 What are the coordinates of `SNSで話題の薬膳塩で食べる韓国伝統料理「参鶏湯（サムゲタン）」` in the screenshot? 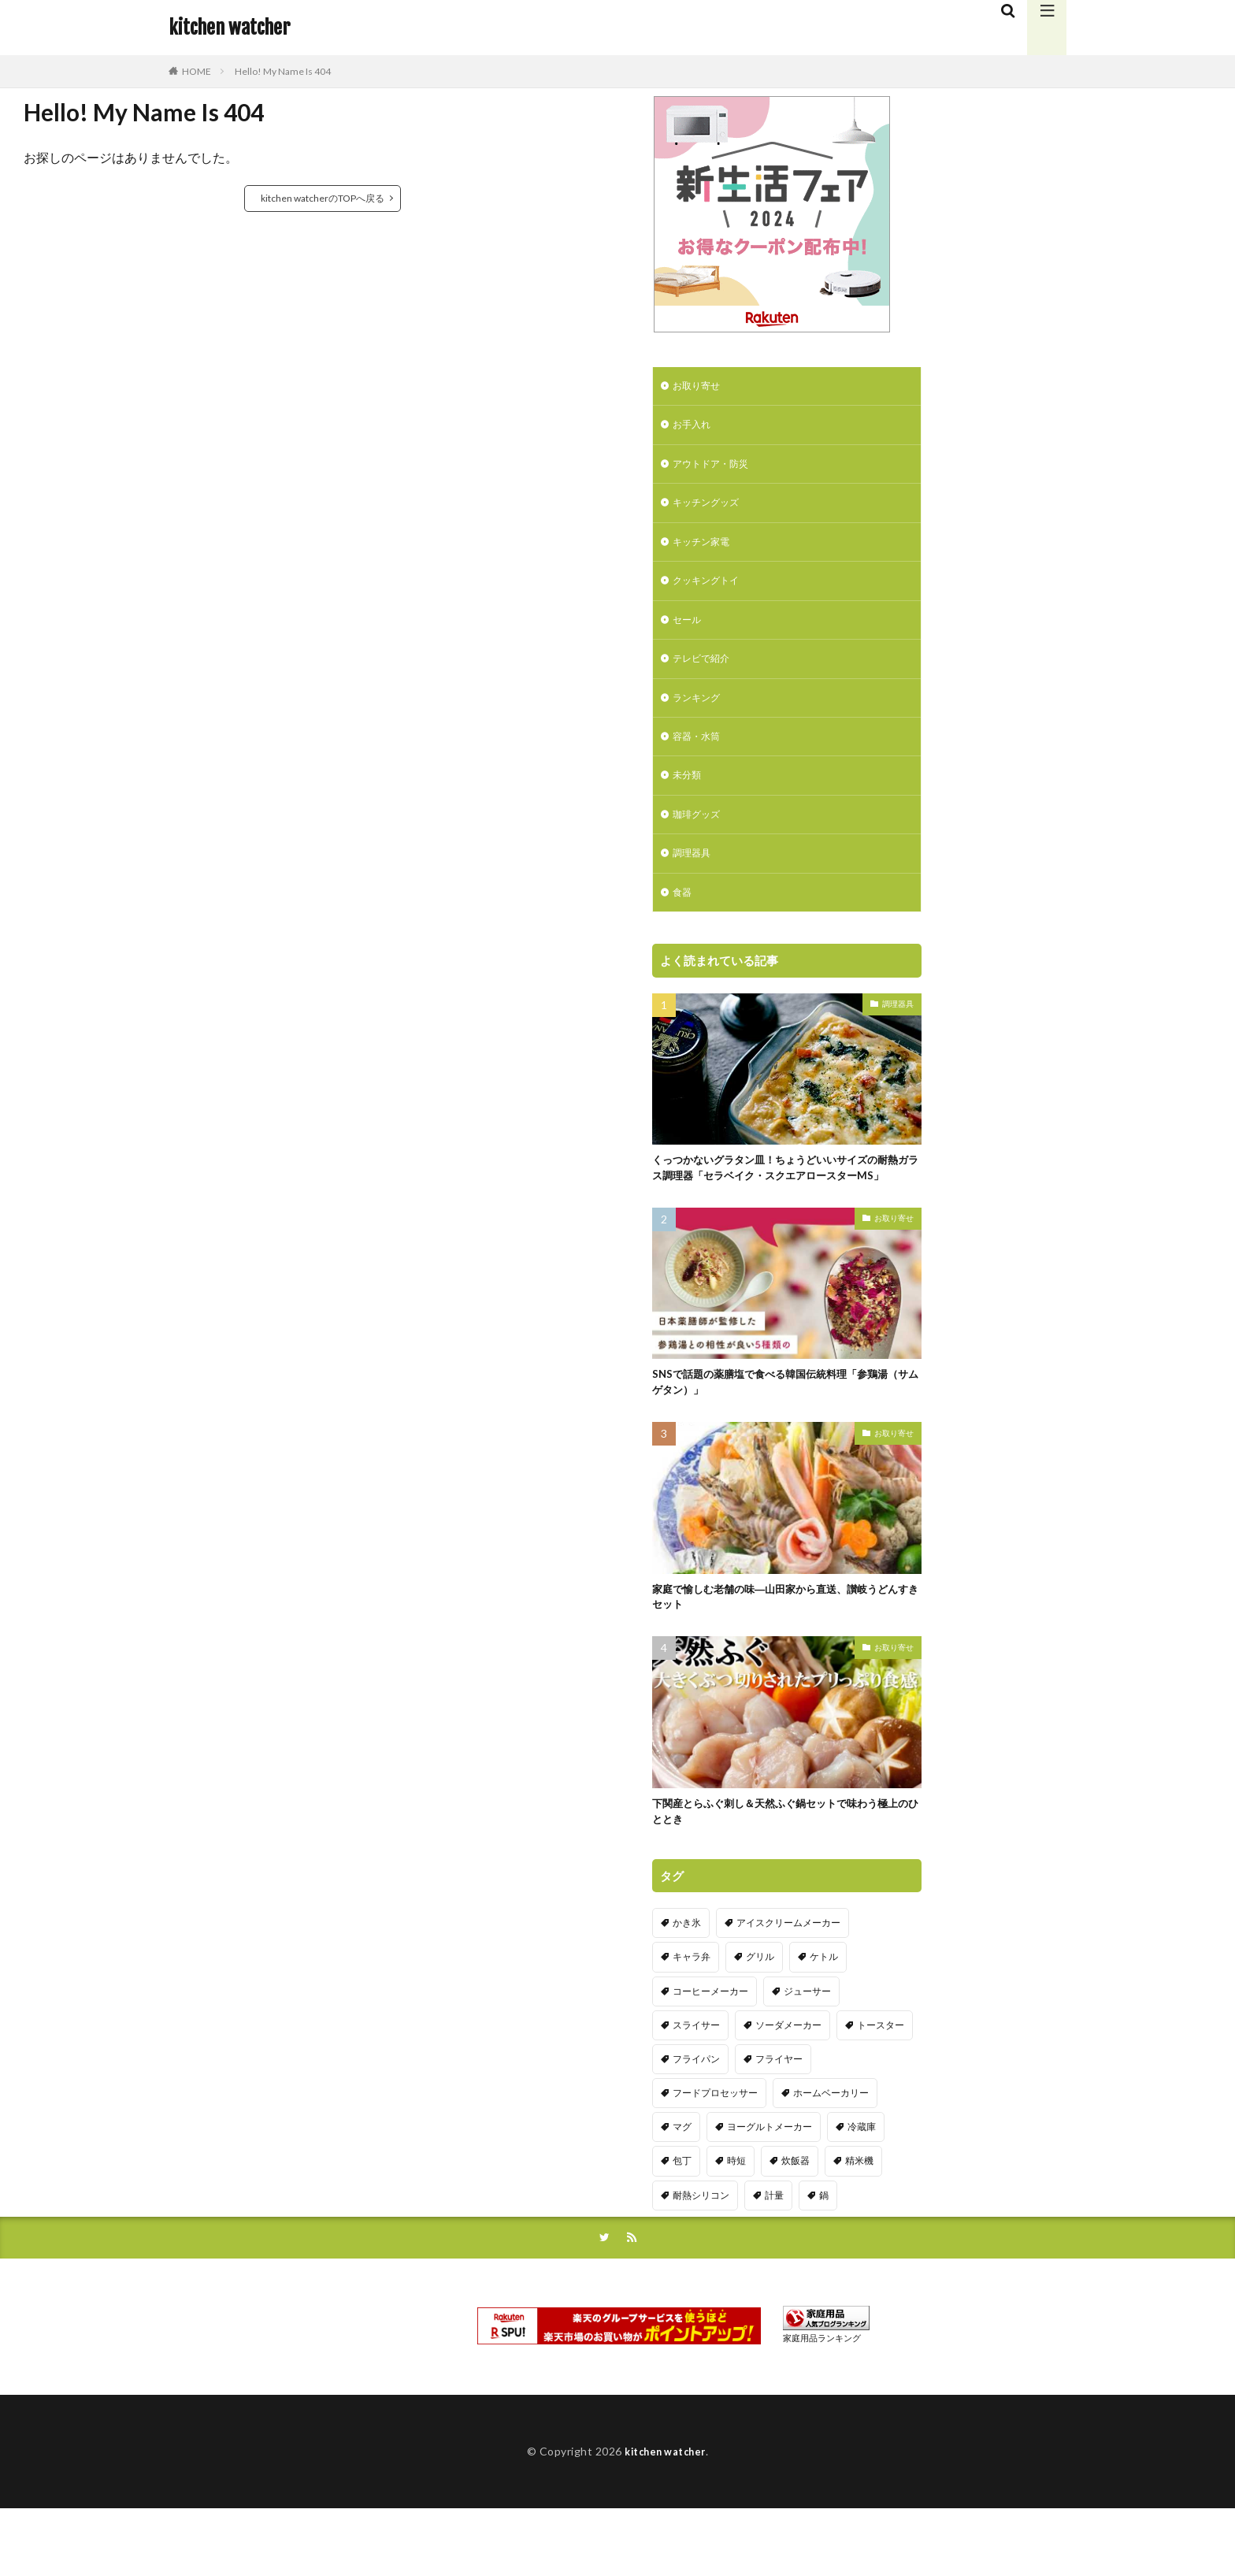 It's located at (787, 1435).